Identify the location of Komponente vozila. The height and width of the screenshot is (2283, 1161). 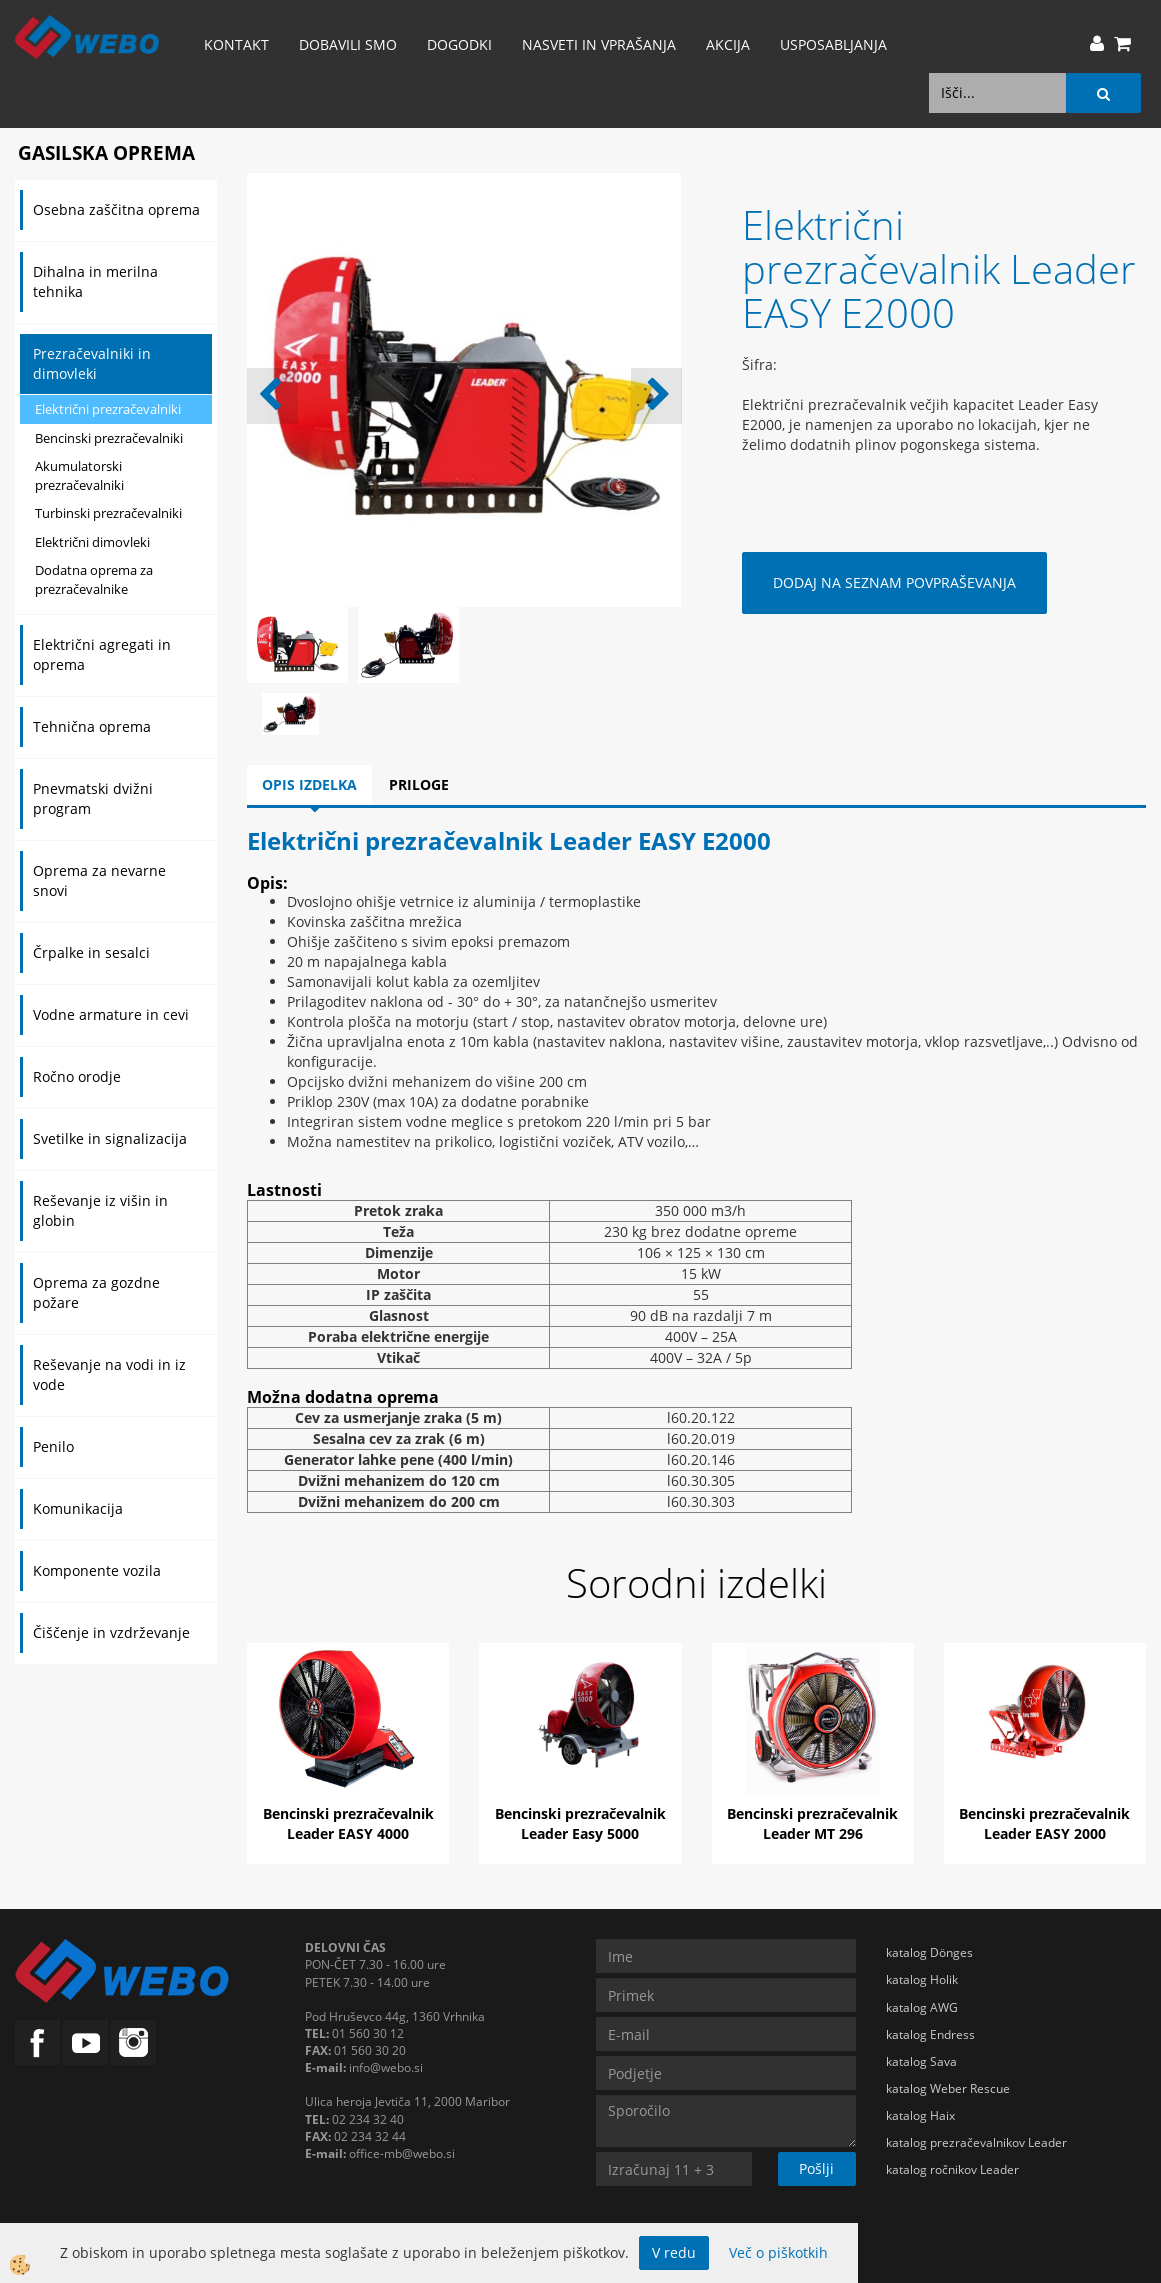
(97, 1570).